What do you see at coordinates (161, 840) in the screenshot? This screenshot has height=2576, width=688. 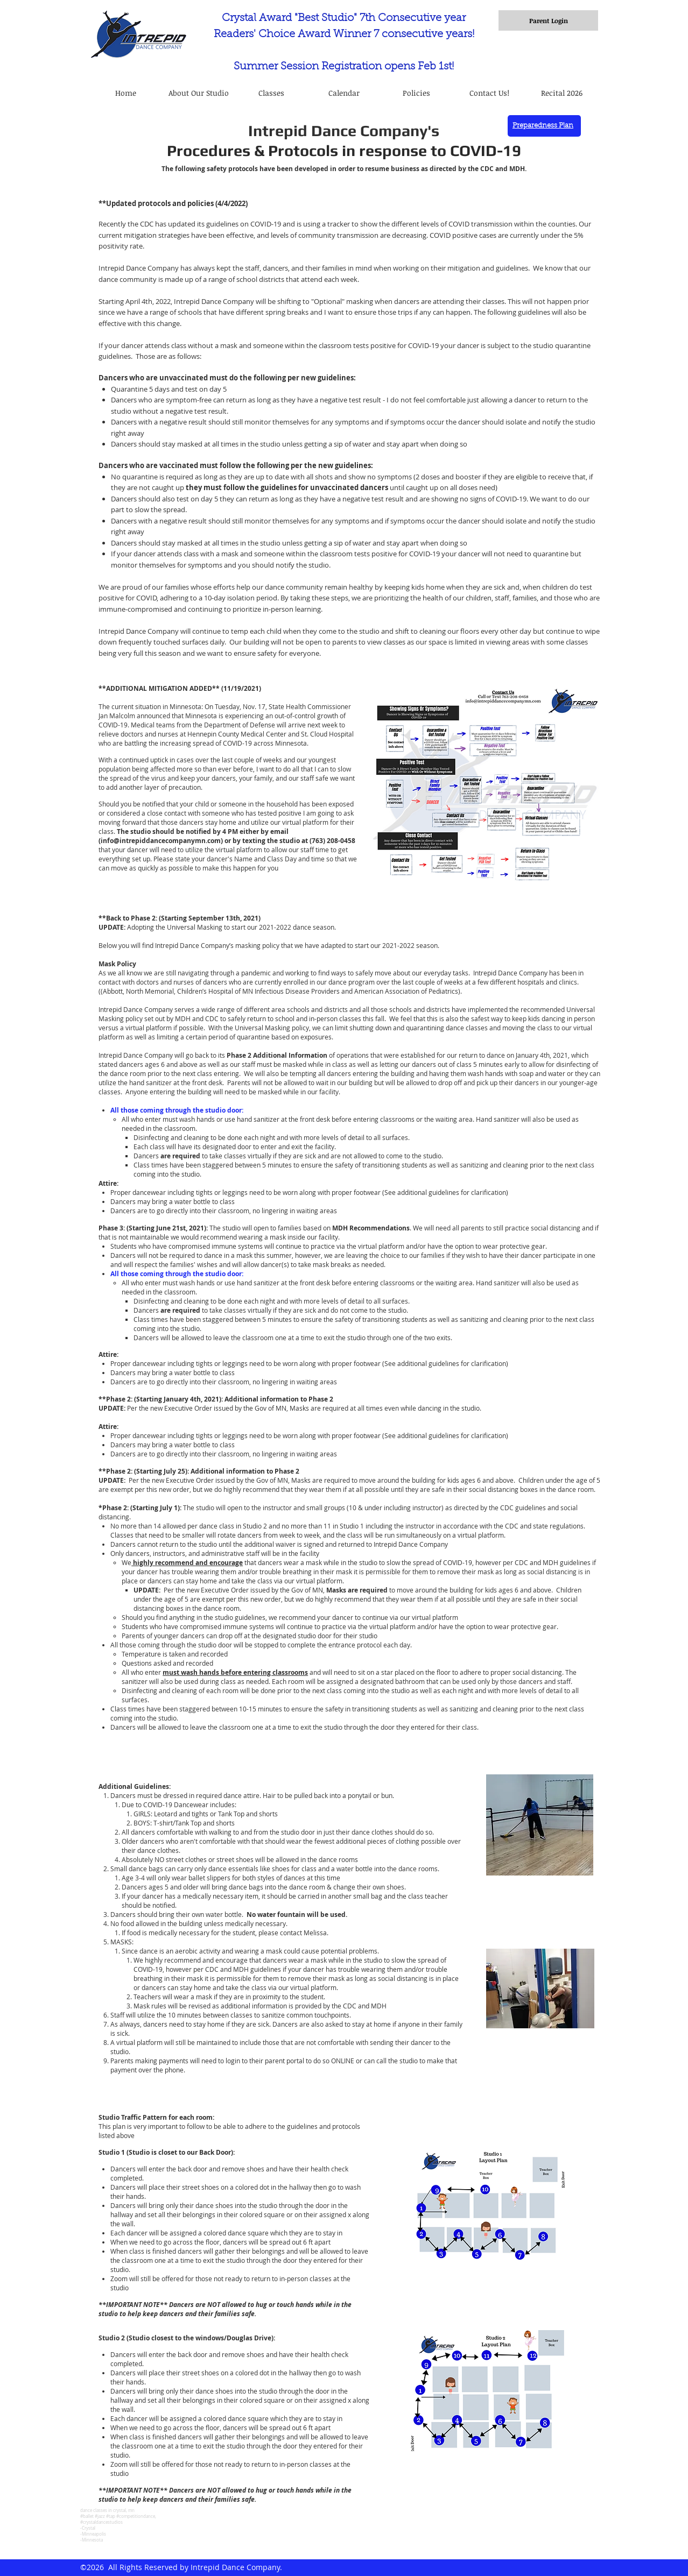 I see `info@intrepiddancecompanymn.com` at bounding box center [161, 840].